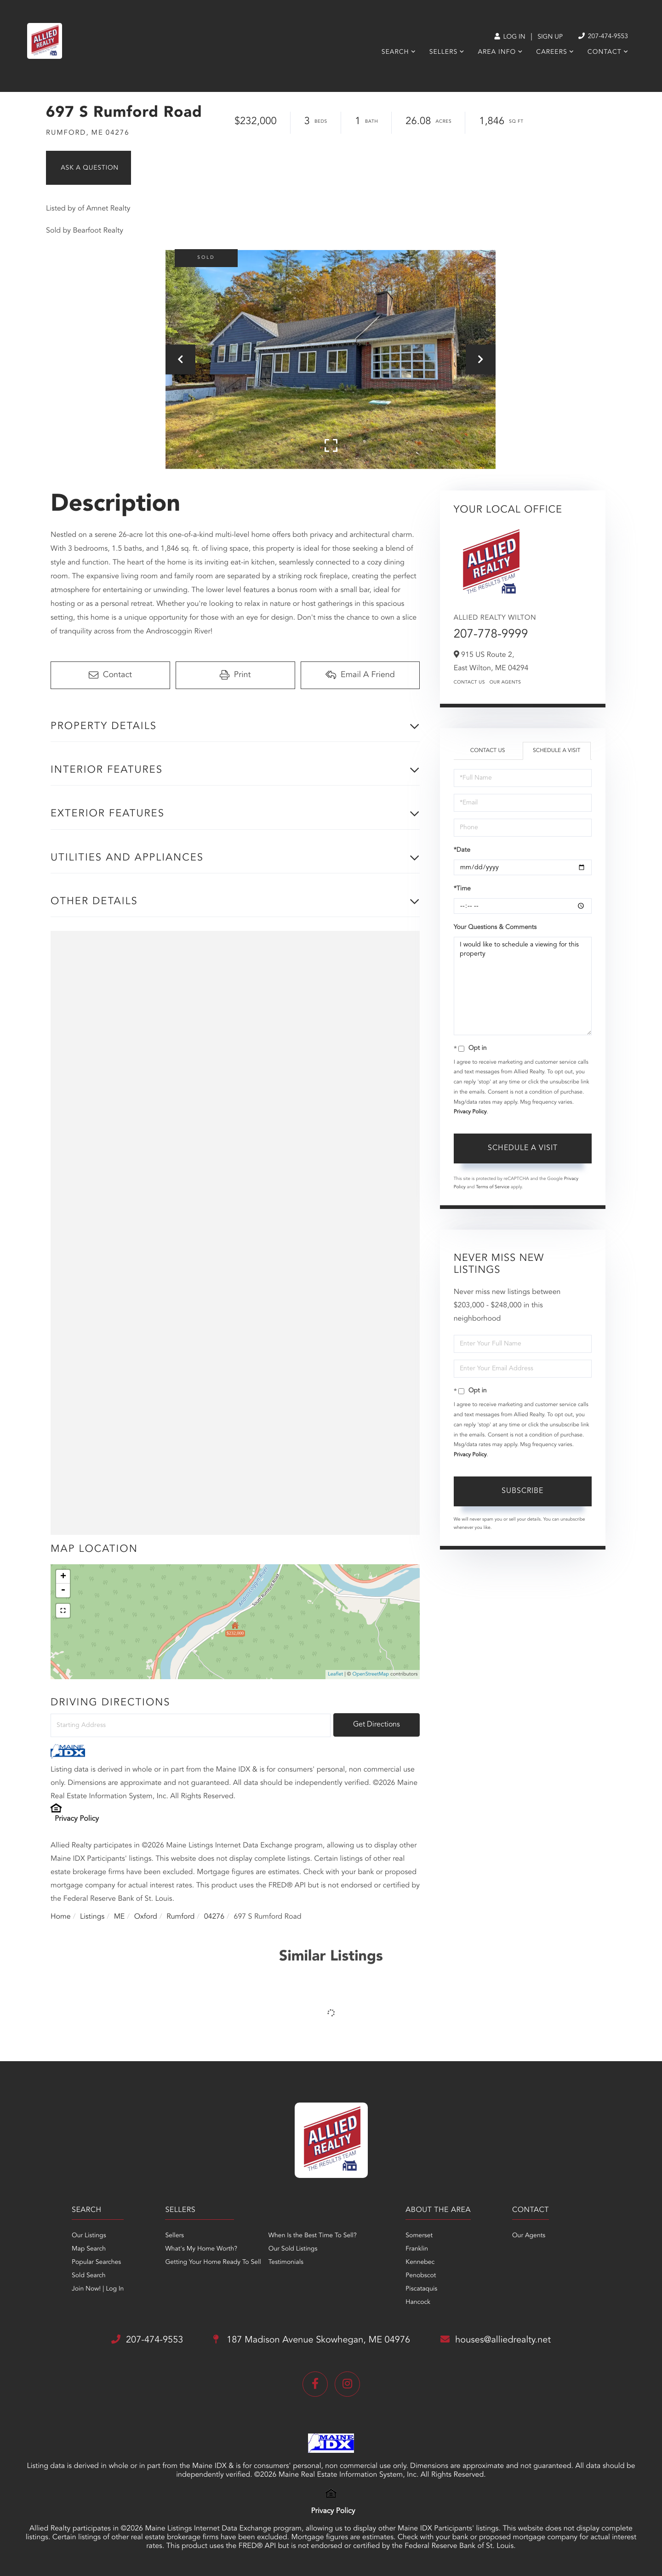 The height and width of the screenshot is (2576, 662). I want to click on *Date, so click(462, 850).